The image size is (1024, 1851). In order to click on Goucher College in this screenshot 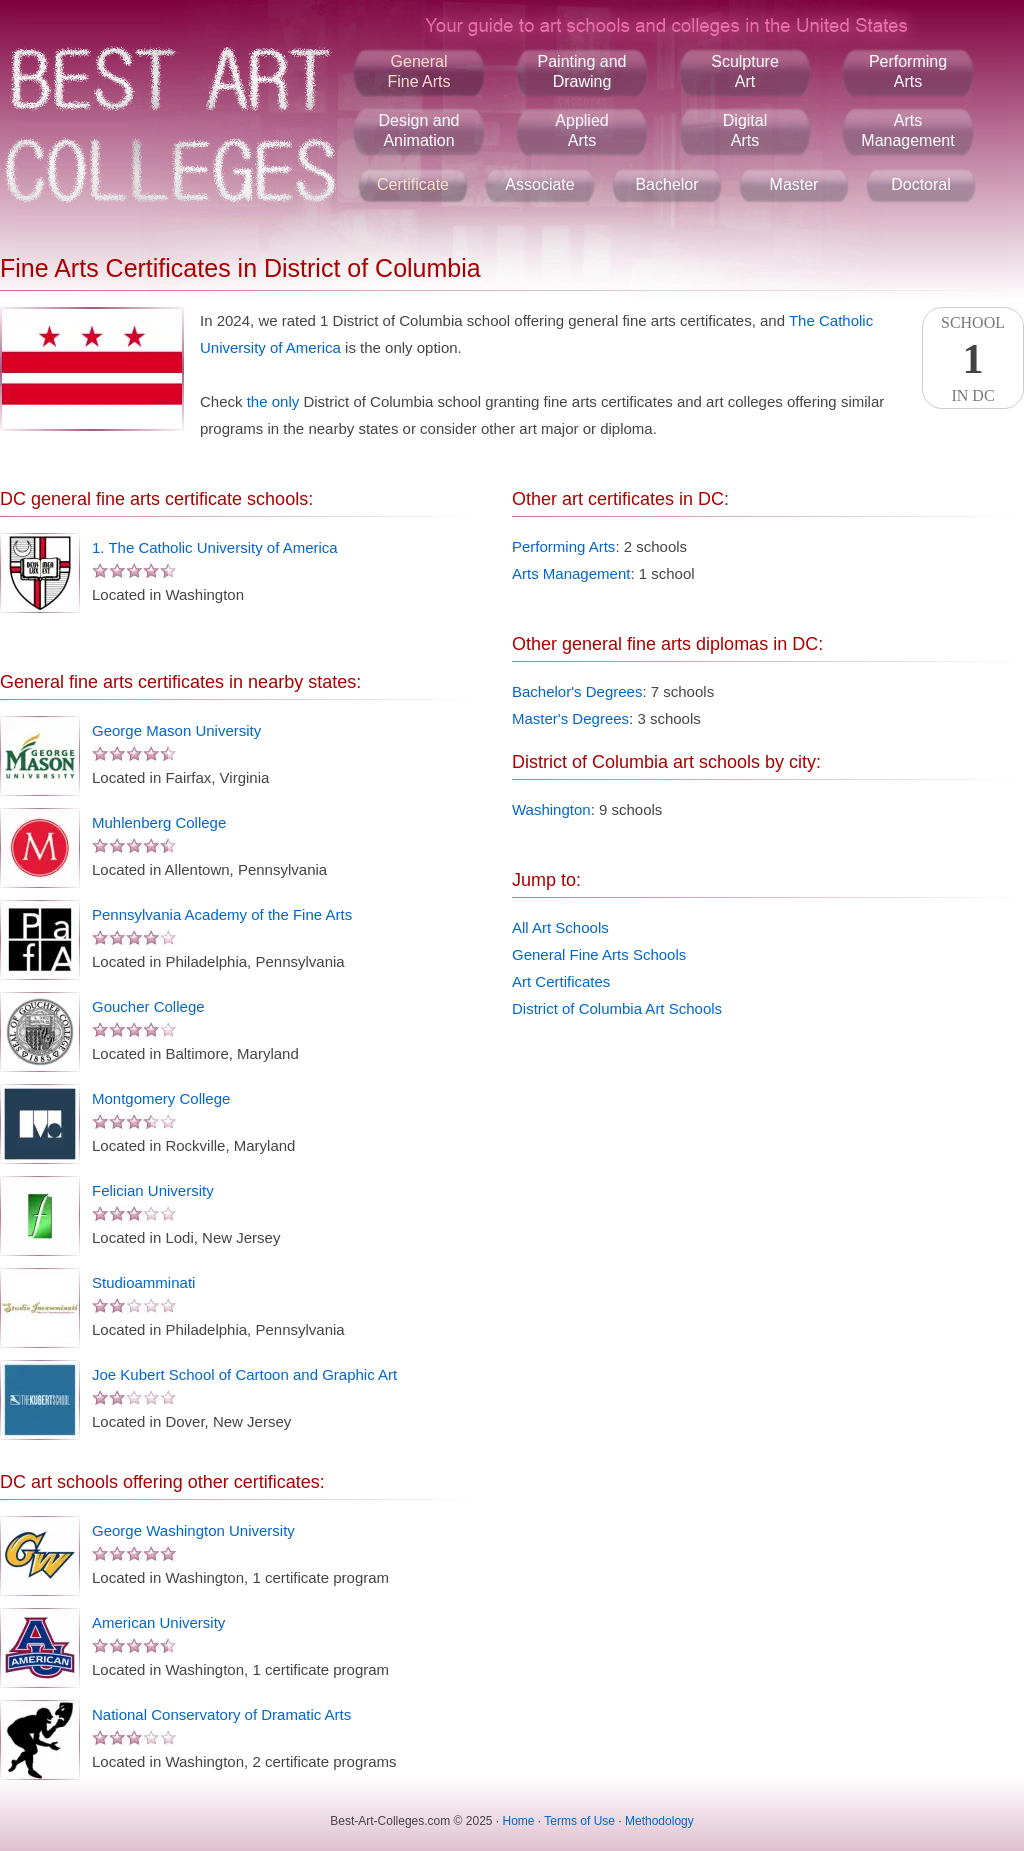, I will do `click(148, 1006)`.